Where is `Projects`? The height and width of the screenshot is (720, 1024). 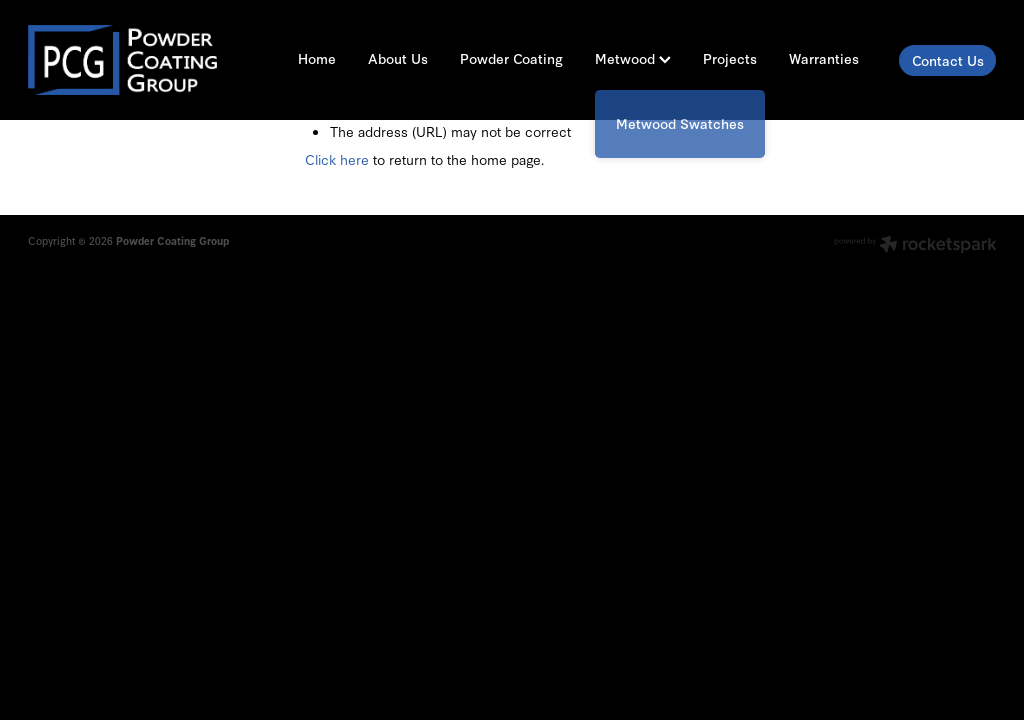
Projects is located at coordinates (730, 58).